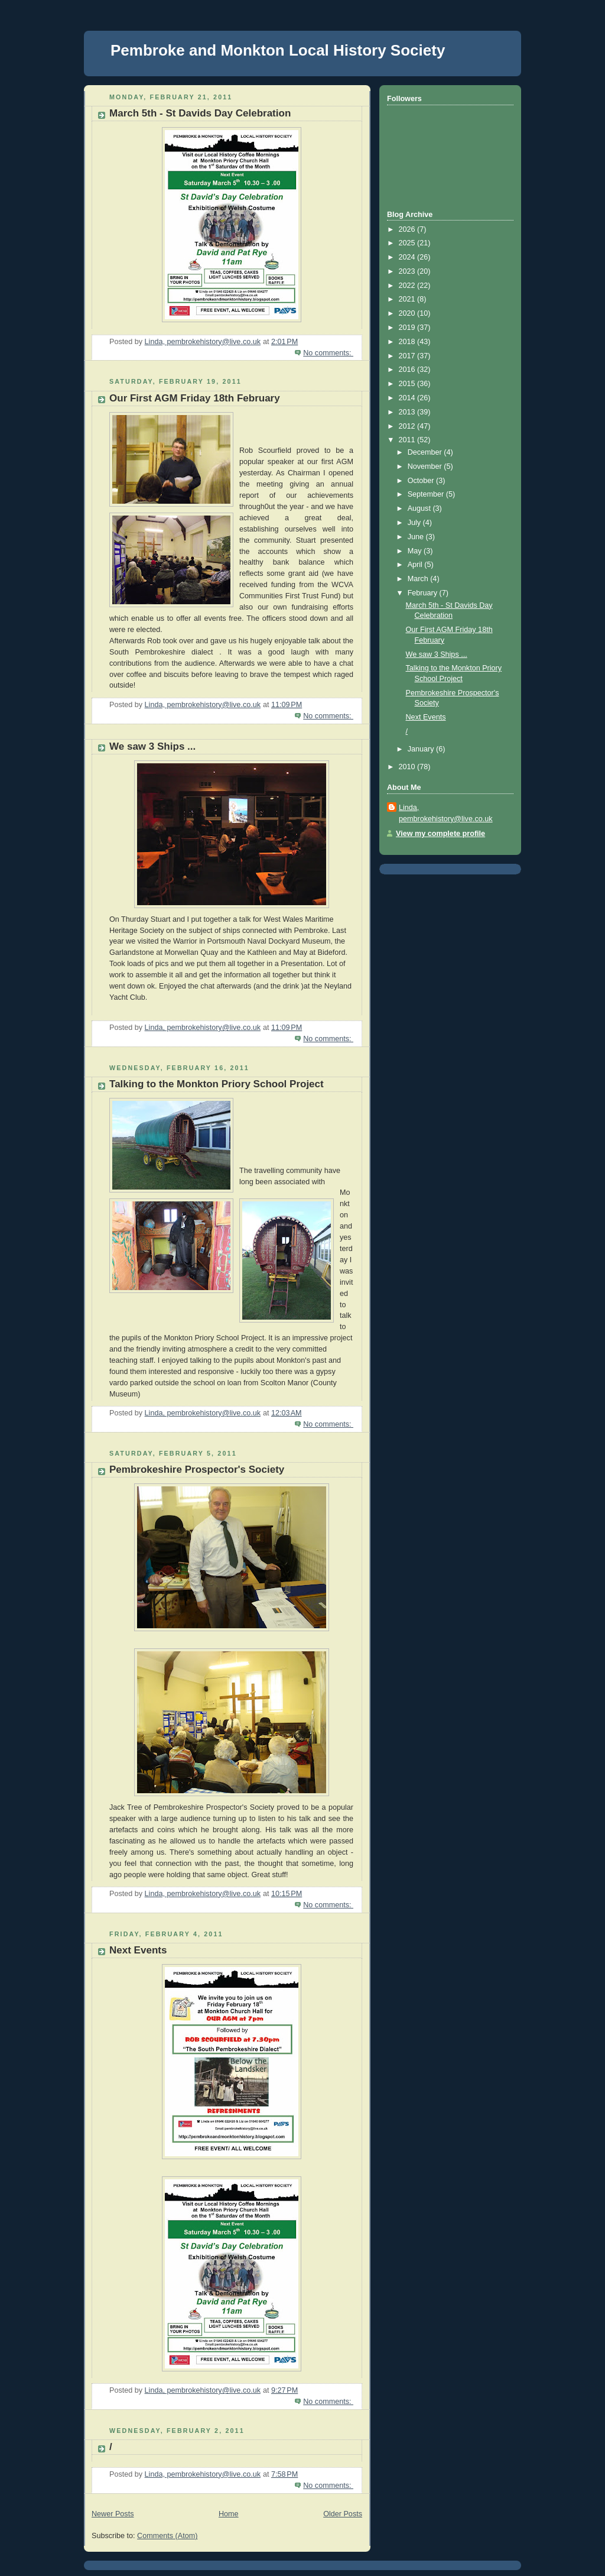  I want to click on Older Posts, so click(342, 2514).